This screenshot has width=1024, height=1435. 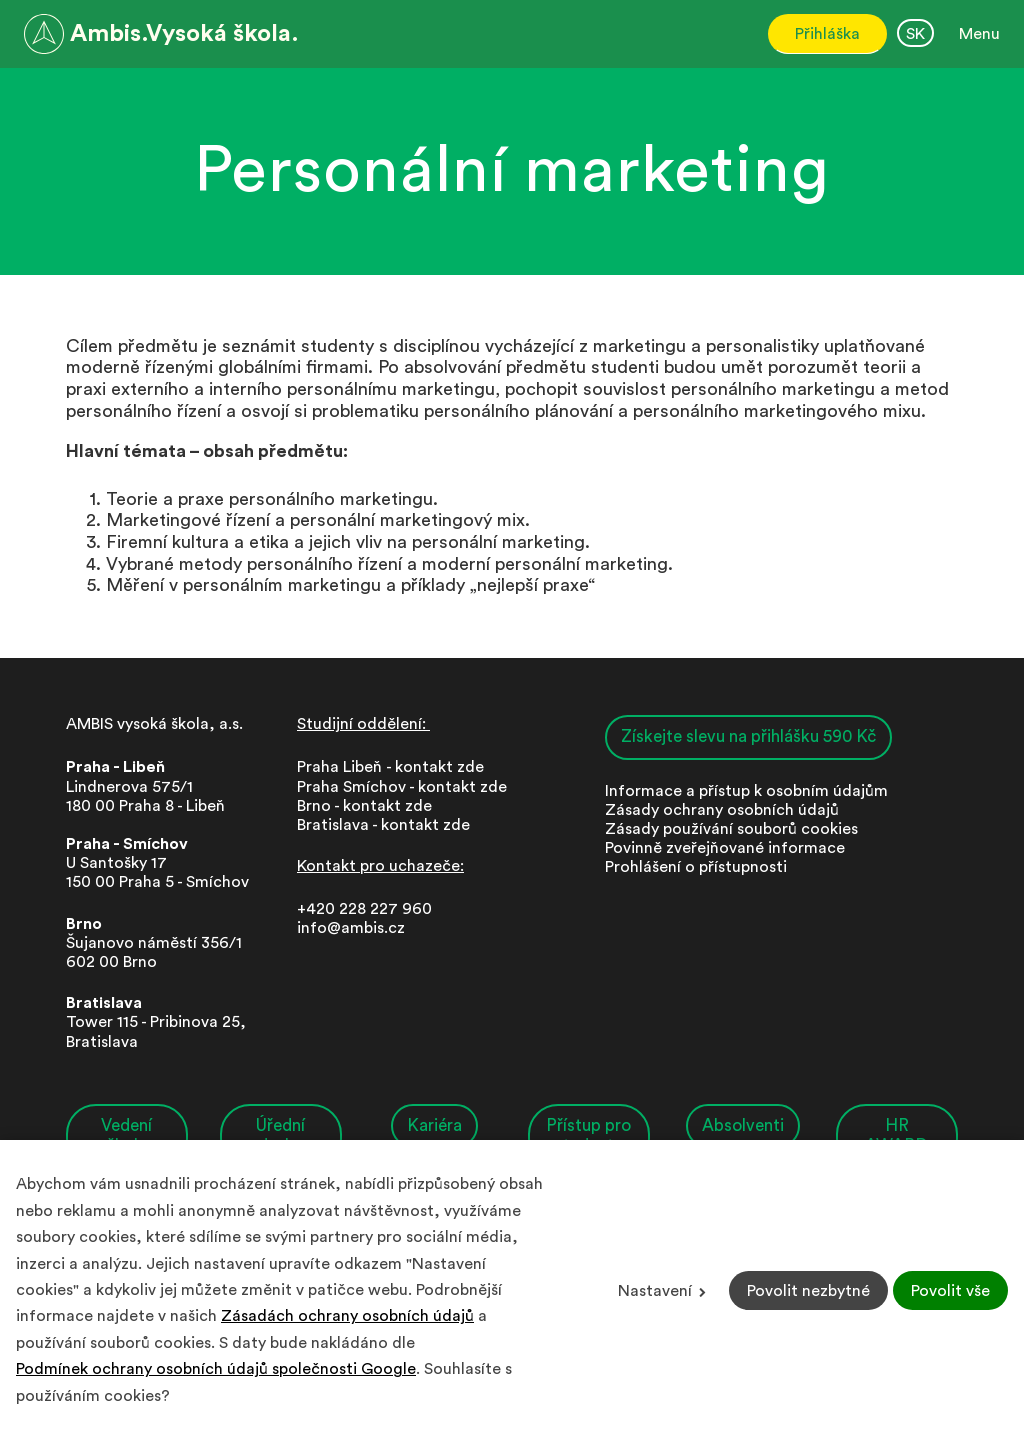 What do you see at coordinates (827, 34) in the screenshot?
I see `Přihláška` at bounding box center [827, 34].